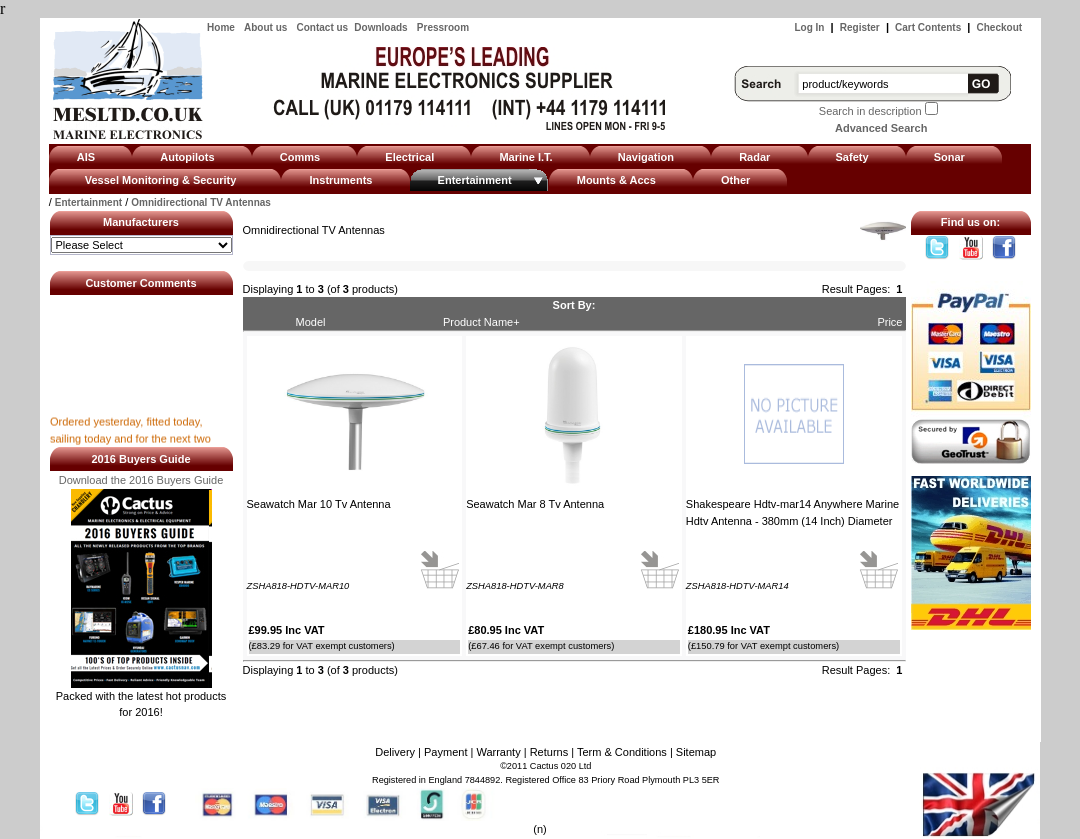  Describe the element at coordinates (481, 322) in the screenshot. I see `Product Name+` at that location.